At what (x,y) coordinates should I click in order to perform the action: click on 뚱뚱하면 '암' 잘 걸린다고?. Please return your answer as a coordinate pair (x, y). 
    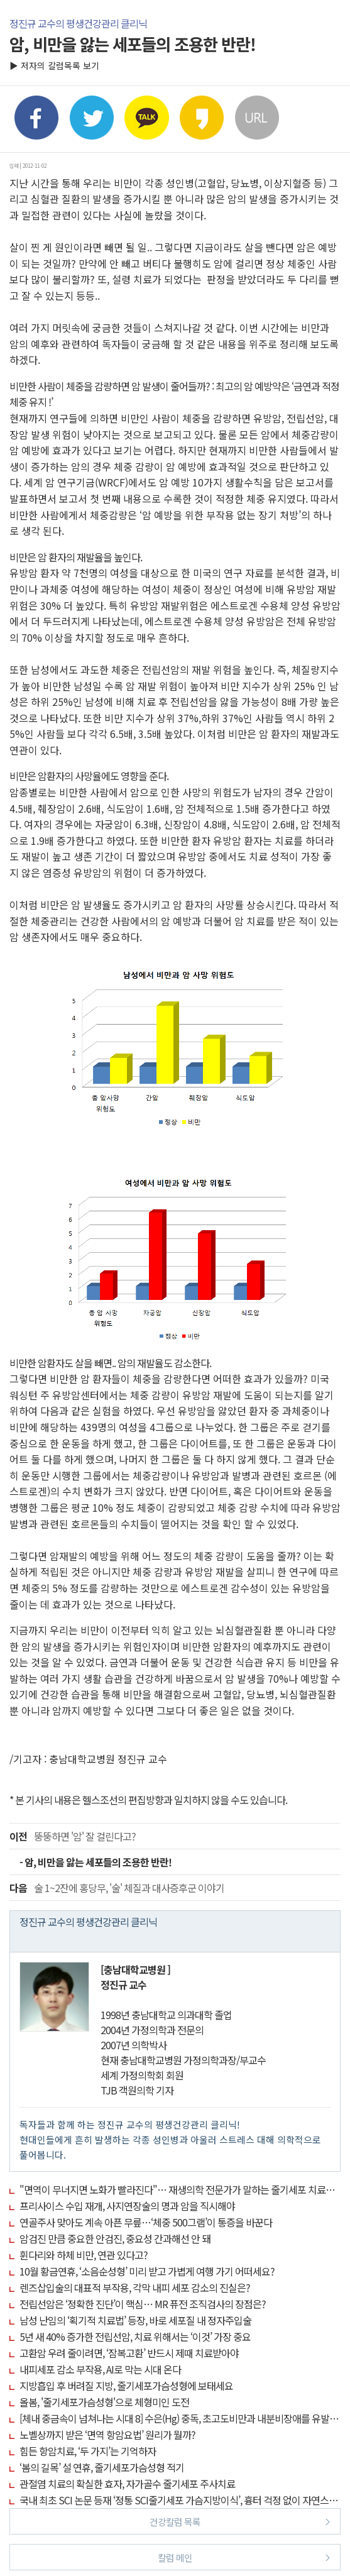
    Looking at the image, I should click on (72, 1836).